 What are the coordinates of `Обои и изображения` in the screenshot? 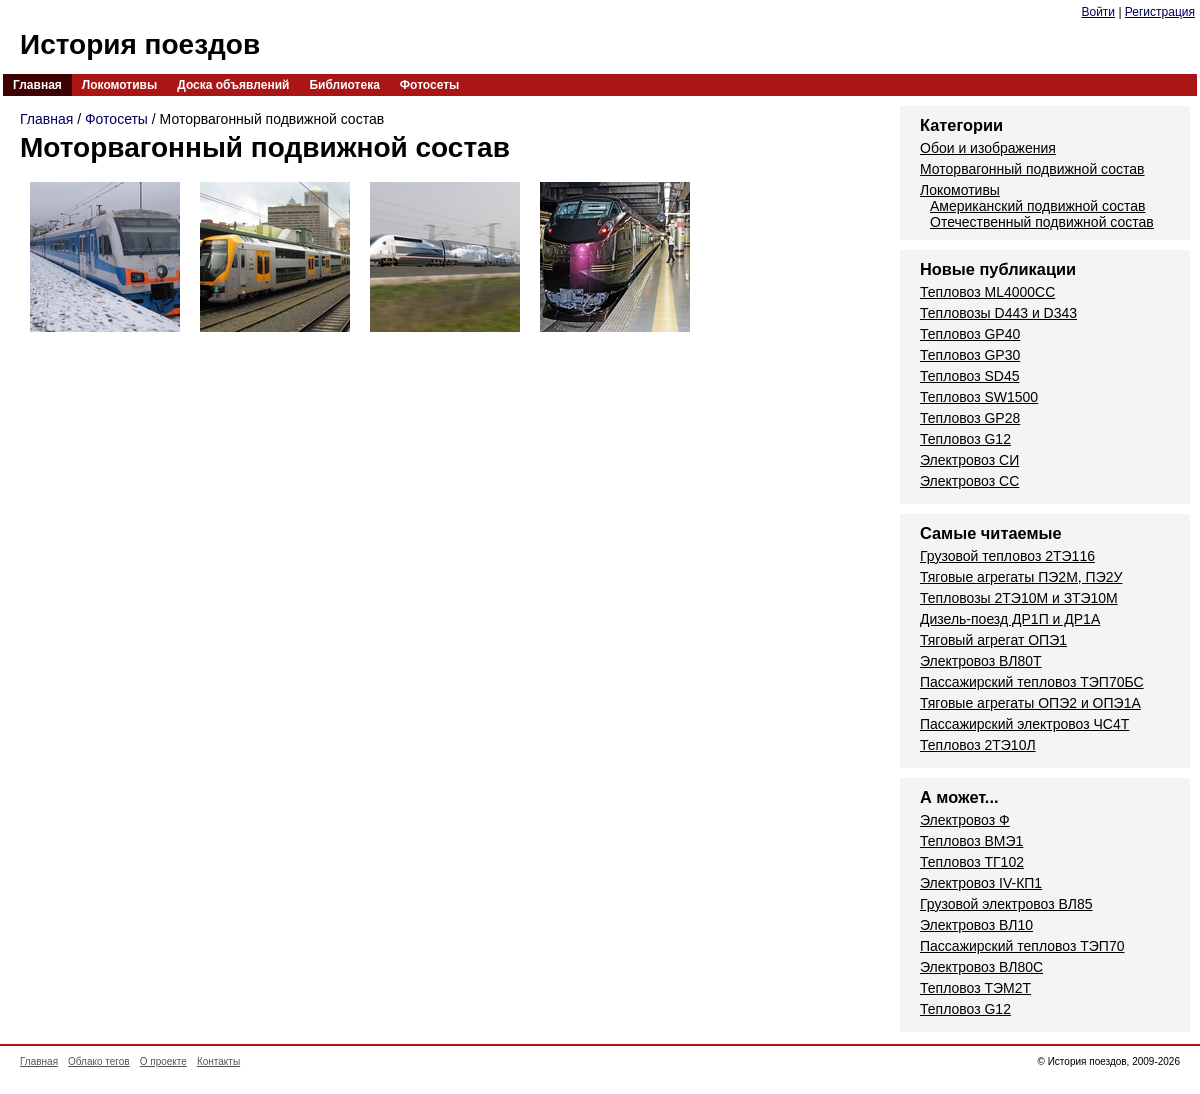 It's located at (988, 148).